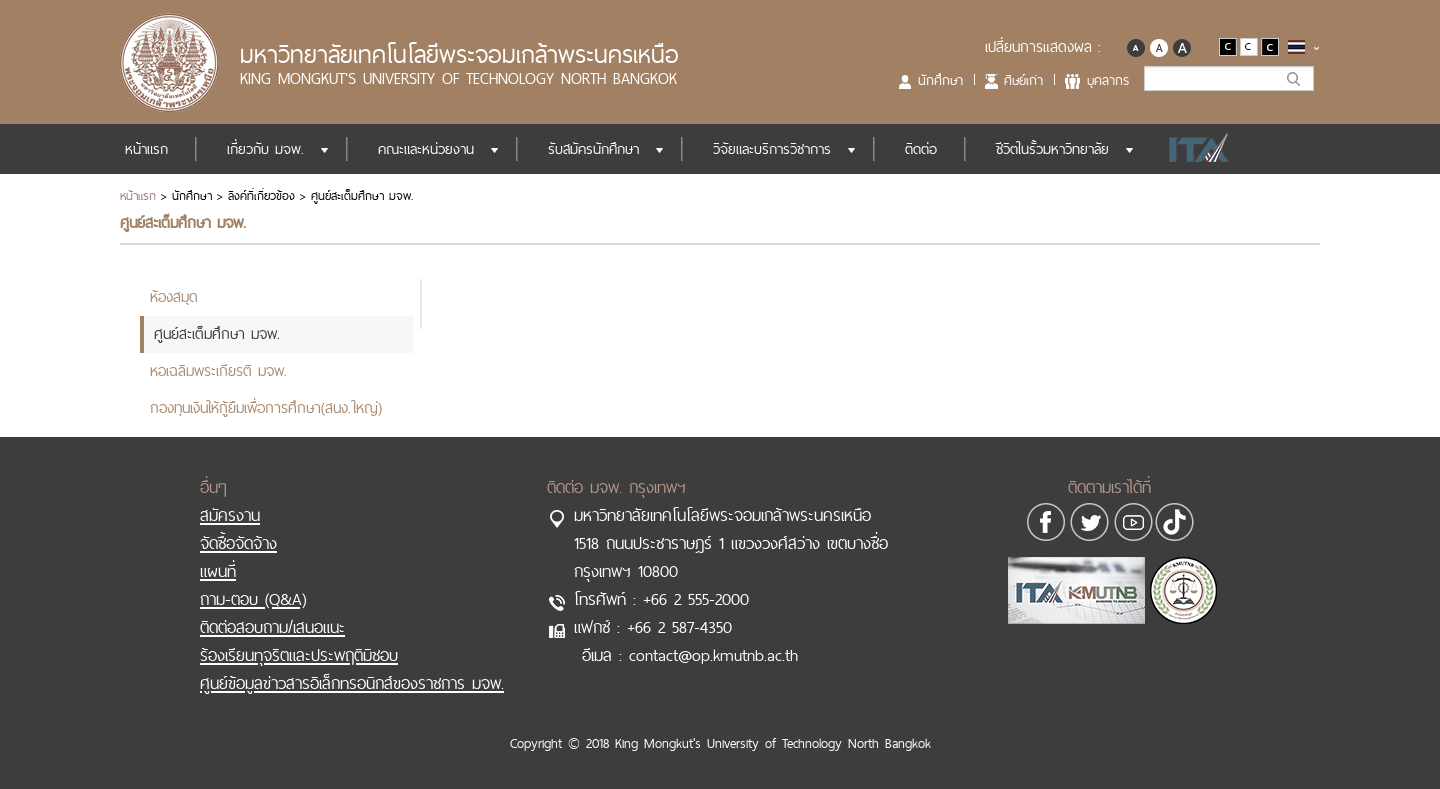 The width and height of the screenshot is (1440, 789). What do you see at coordinates (772, 149) in the screenshot?
I see `วิจัยและบริการวิชาการ` at bounding box center [772, 149].